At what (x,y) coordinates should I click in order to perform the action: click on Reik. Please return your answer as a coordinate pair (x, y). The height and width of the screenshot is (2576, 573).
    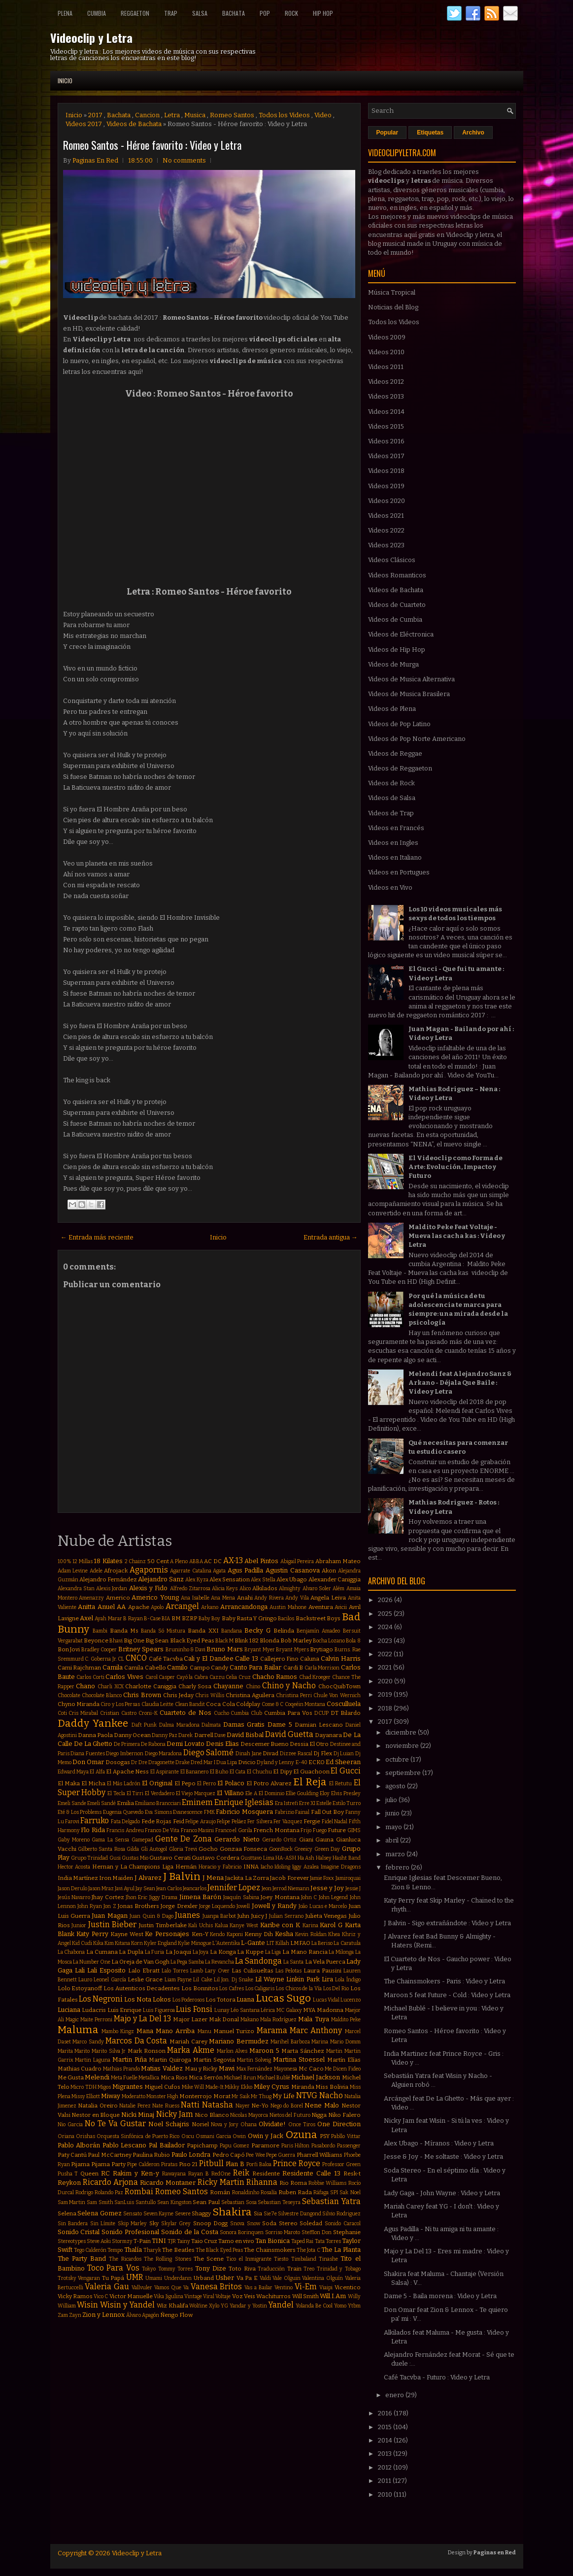
    Looking at the image, I should click on (241, 2172).